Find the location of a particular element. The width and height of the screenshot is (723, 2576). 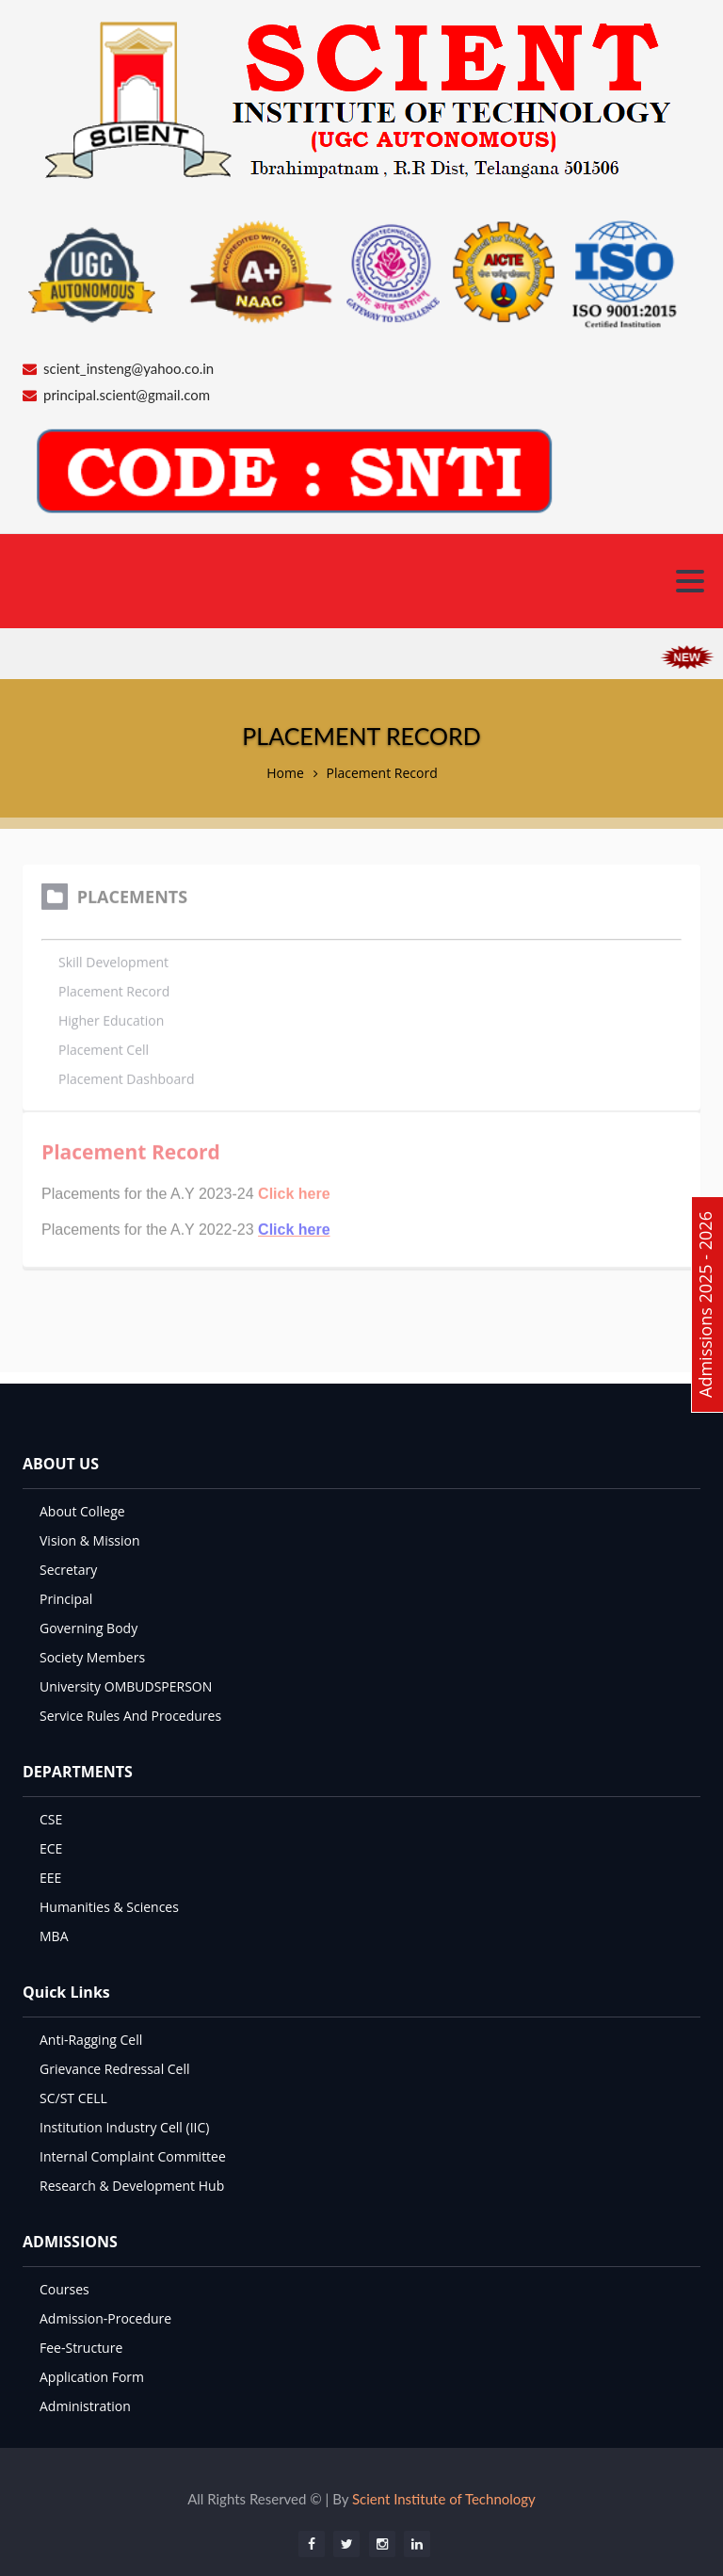

CSE is located at coordinates (51, 1819).